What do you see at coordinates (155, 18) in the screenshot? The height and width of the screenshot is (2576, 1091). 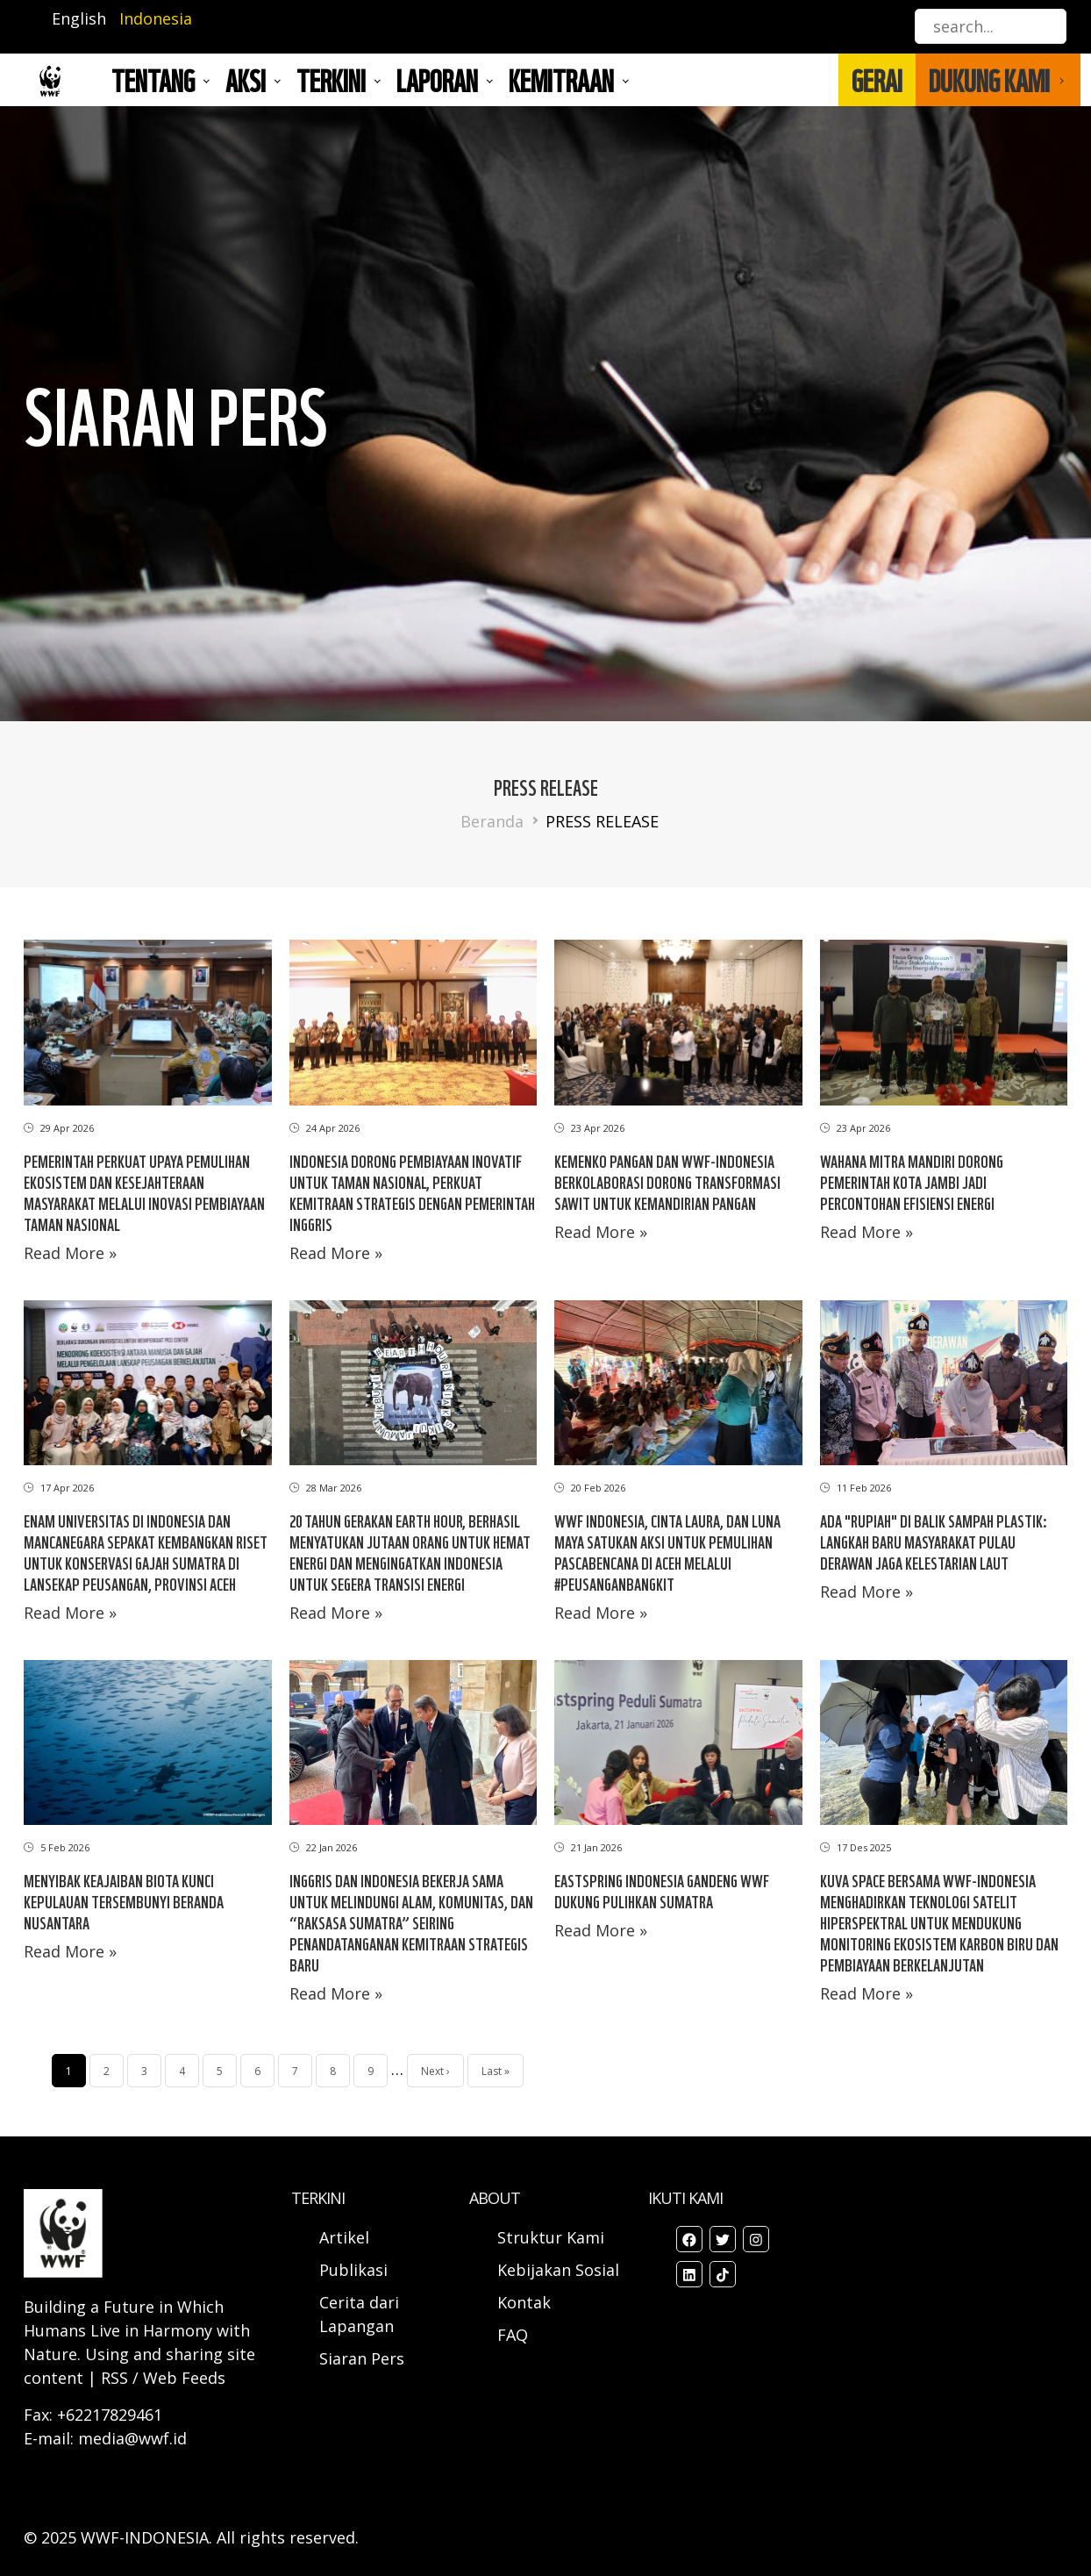 I see `Indonesia` at bounding box center [155, 18].